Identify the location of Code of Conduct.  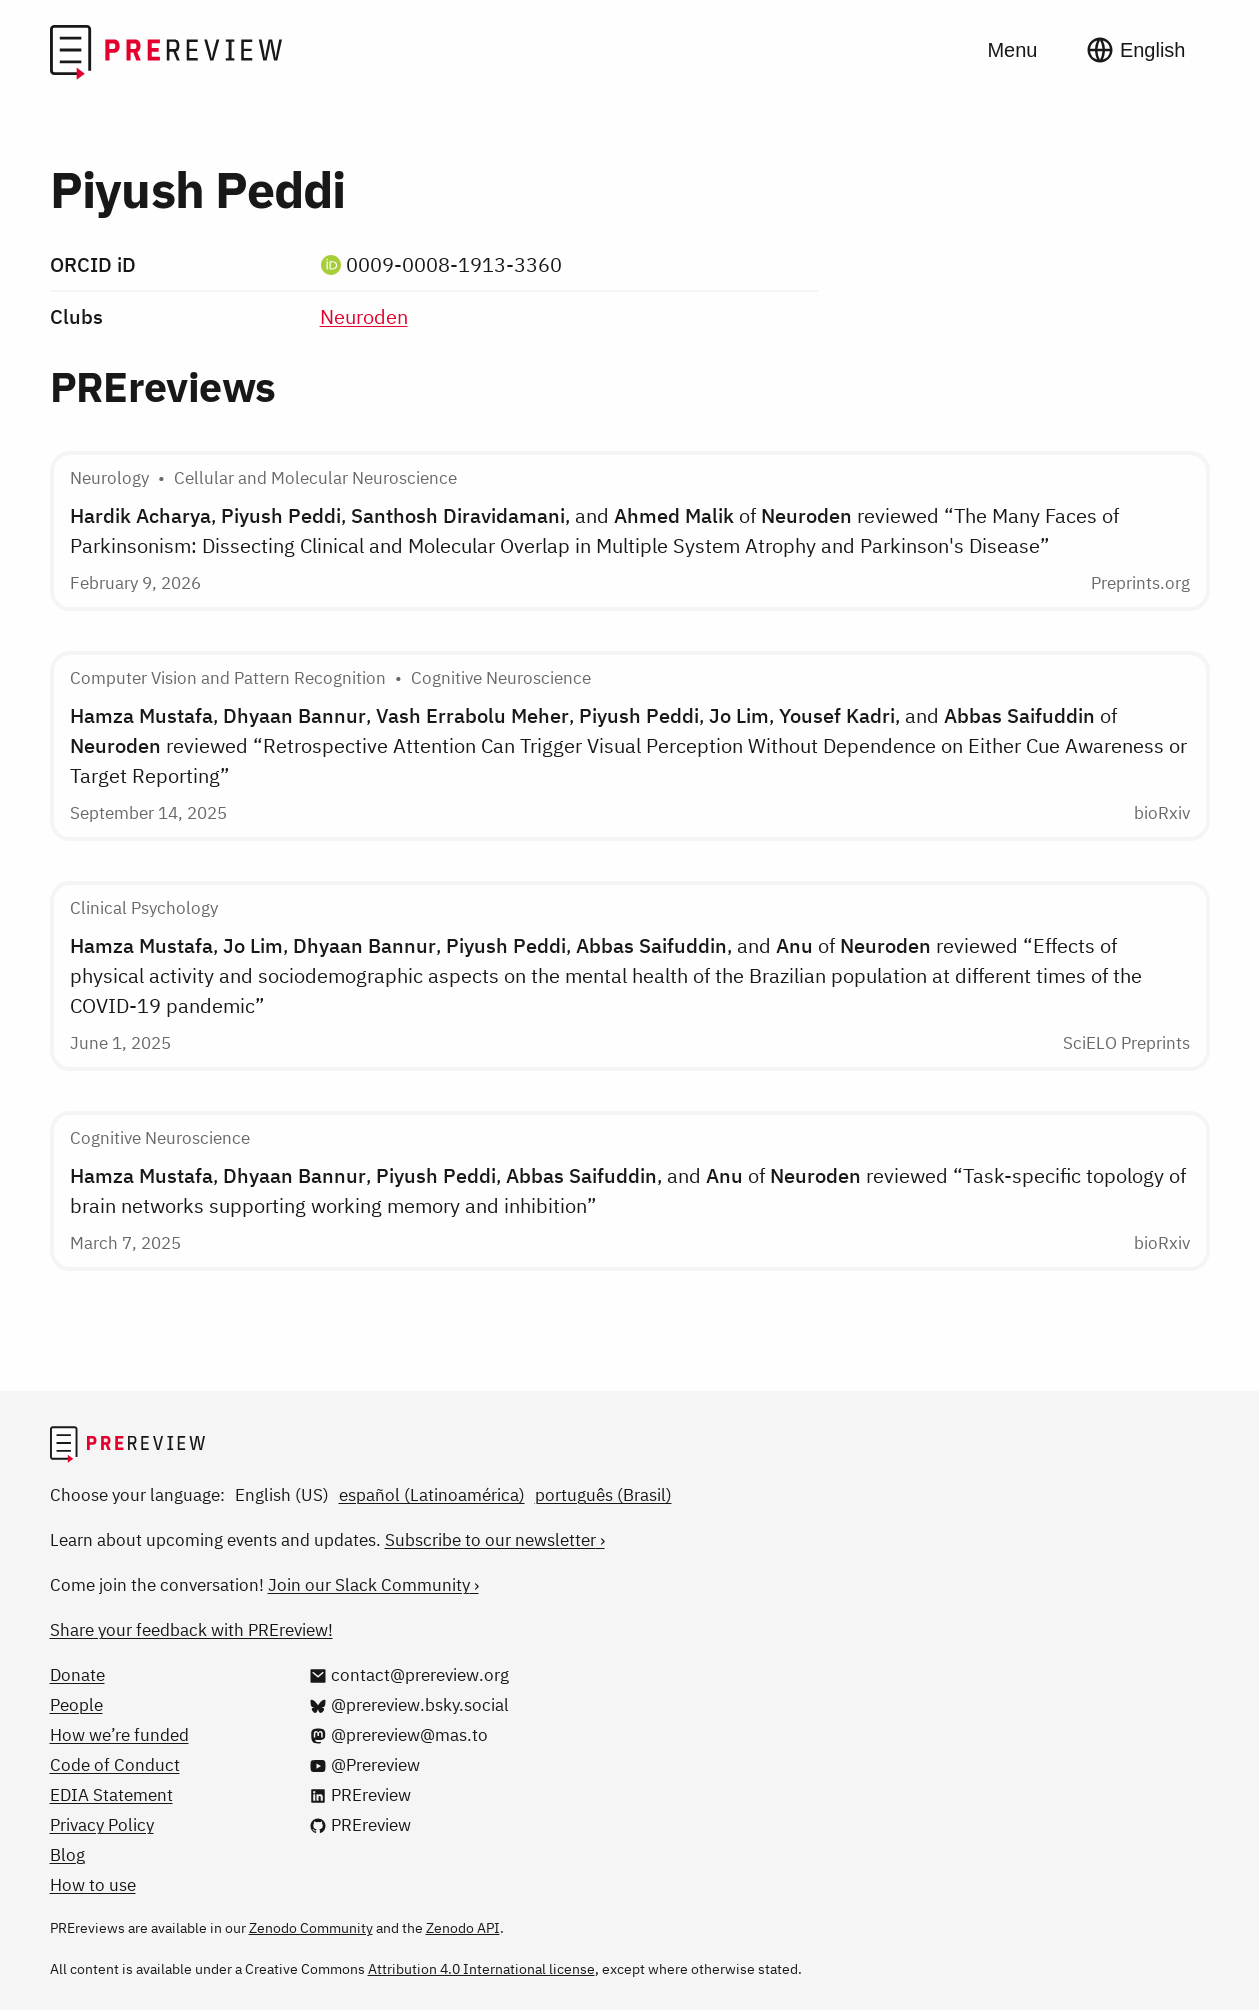
(115, 1765).